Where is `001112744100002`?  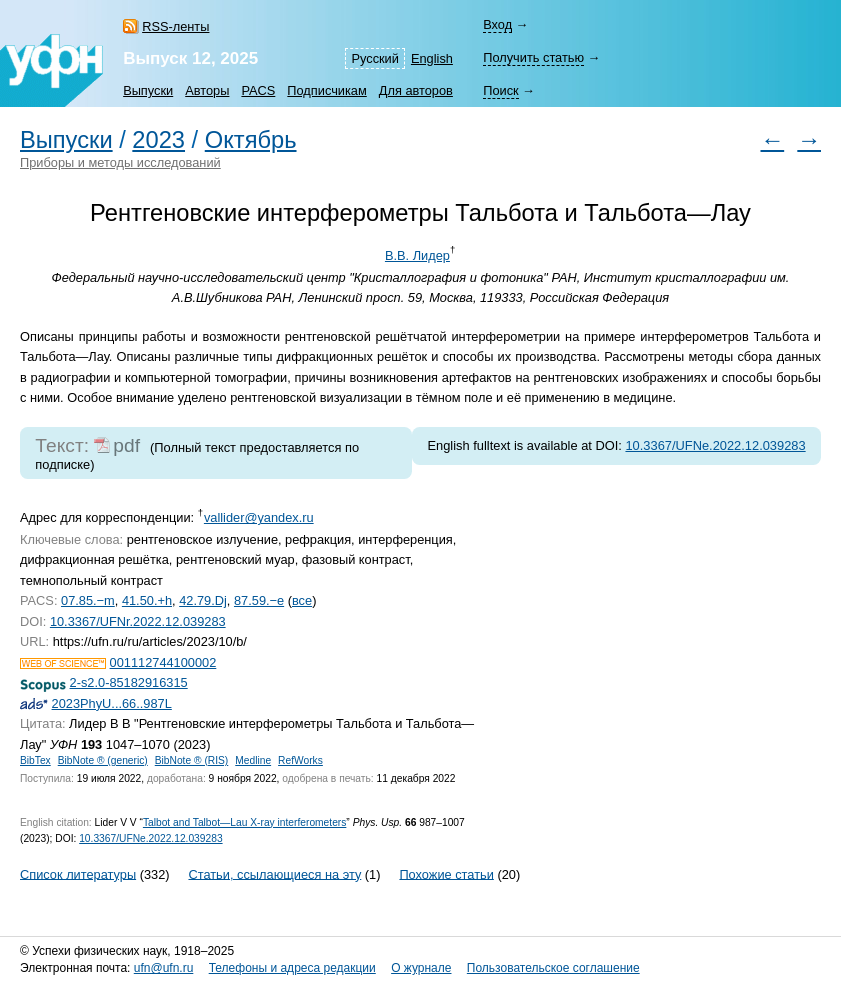 001112744100002 is located at coordinates (163, 662).